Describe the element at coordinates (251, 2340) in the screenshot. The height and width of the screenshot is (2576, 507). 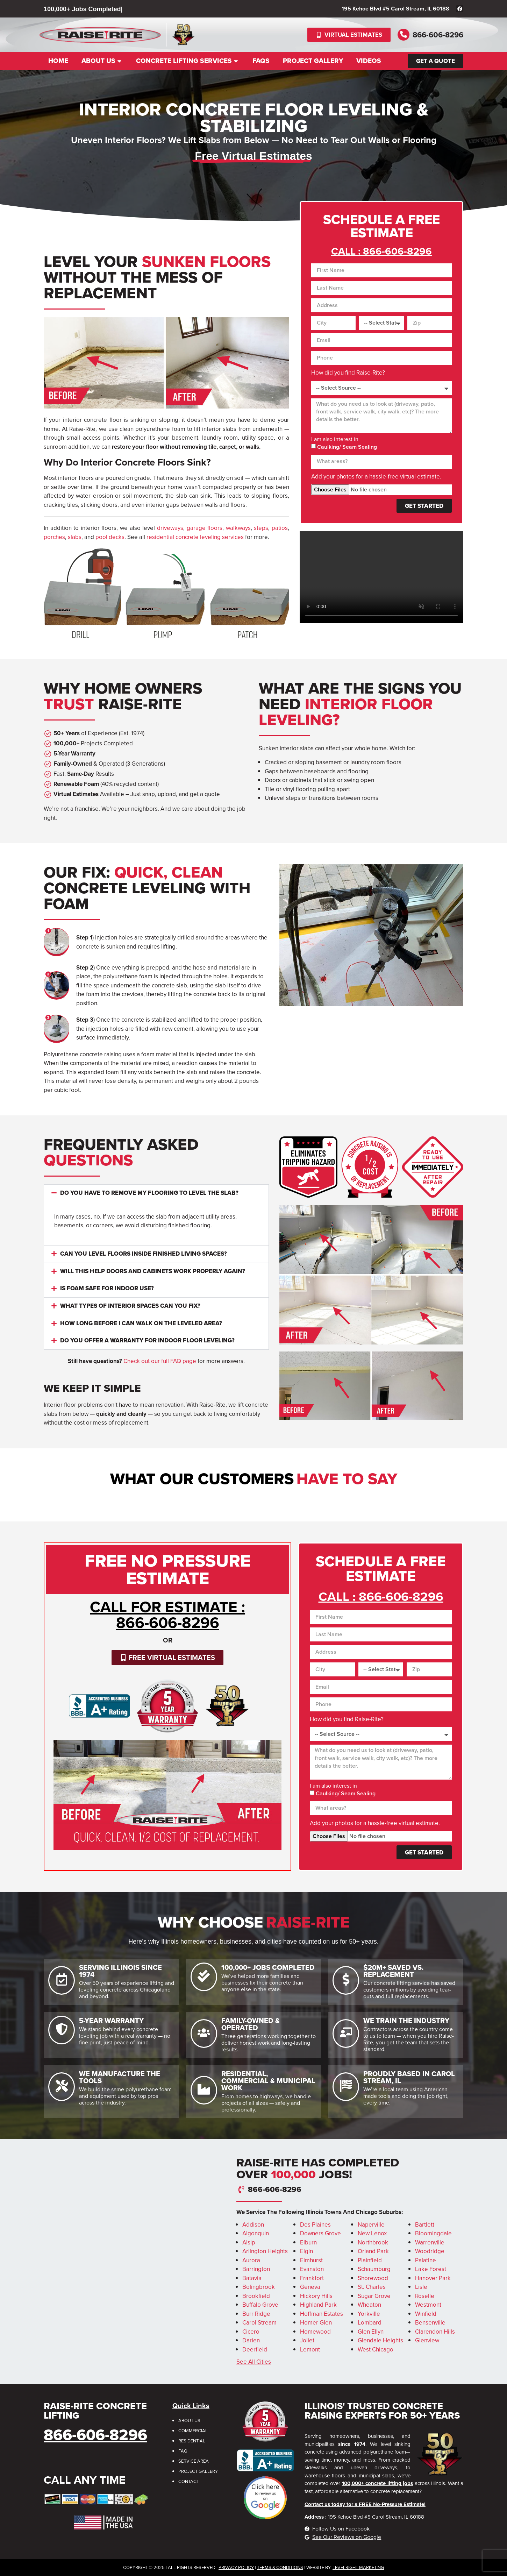
I see `Darien` at that location.